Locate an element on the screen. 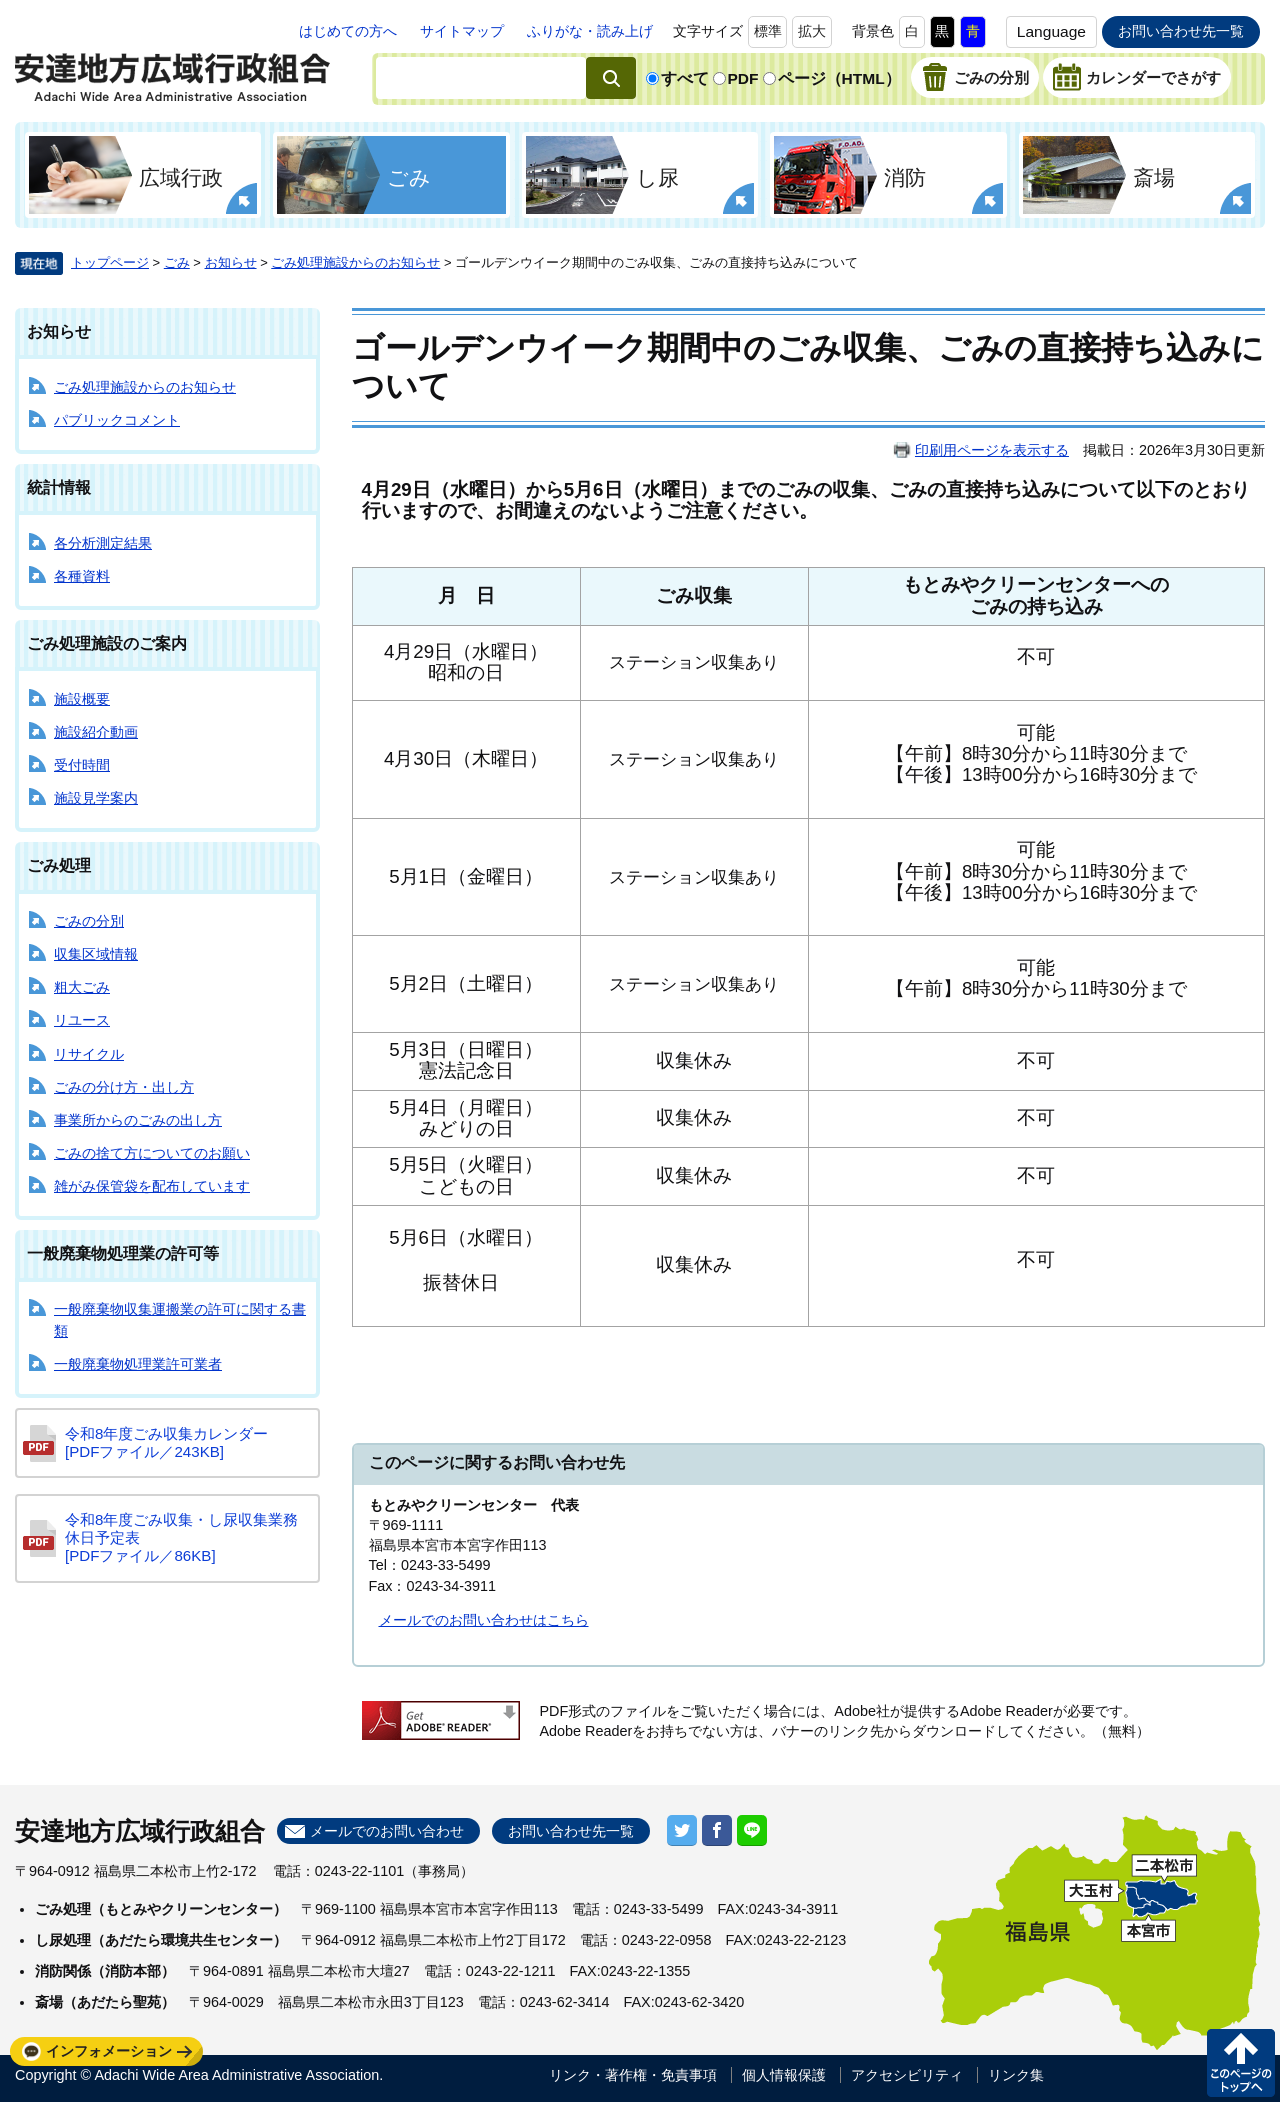 The height and width of the screenshot is (2102, 1280). リンク・著作権・免責事項 is located at coordinates (633, 2075).